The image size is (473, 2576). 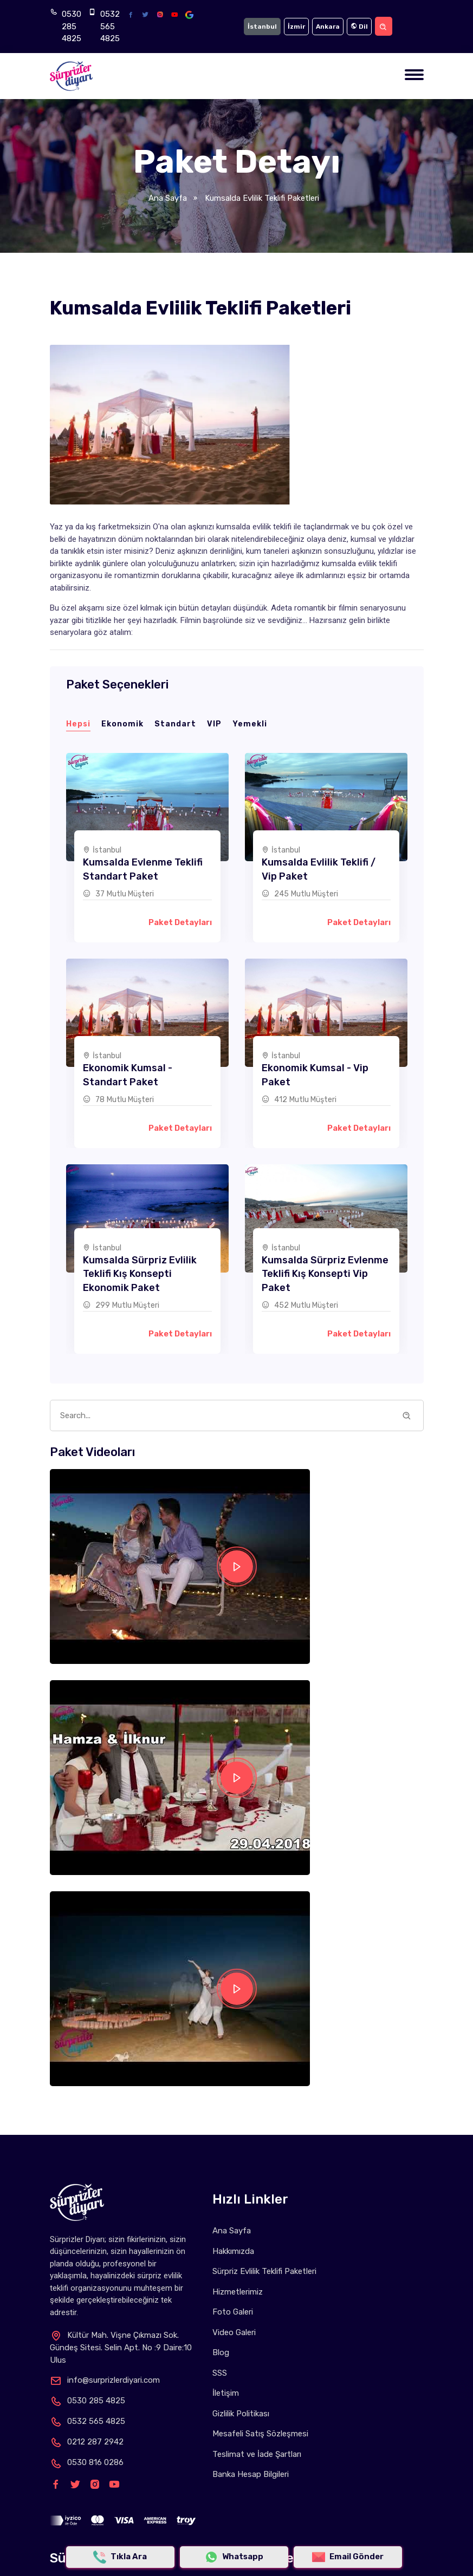 What do you see at coordinates (121, 2347) in the screenshot?
I see `Kültür Mah. Vişne Çıkmazı Sok. Gündeş Sitesi. Selin Apt. No :9 Daire:10 Ulus` at bounding box center [121, 2347].